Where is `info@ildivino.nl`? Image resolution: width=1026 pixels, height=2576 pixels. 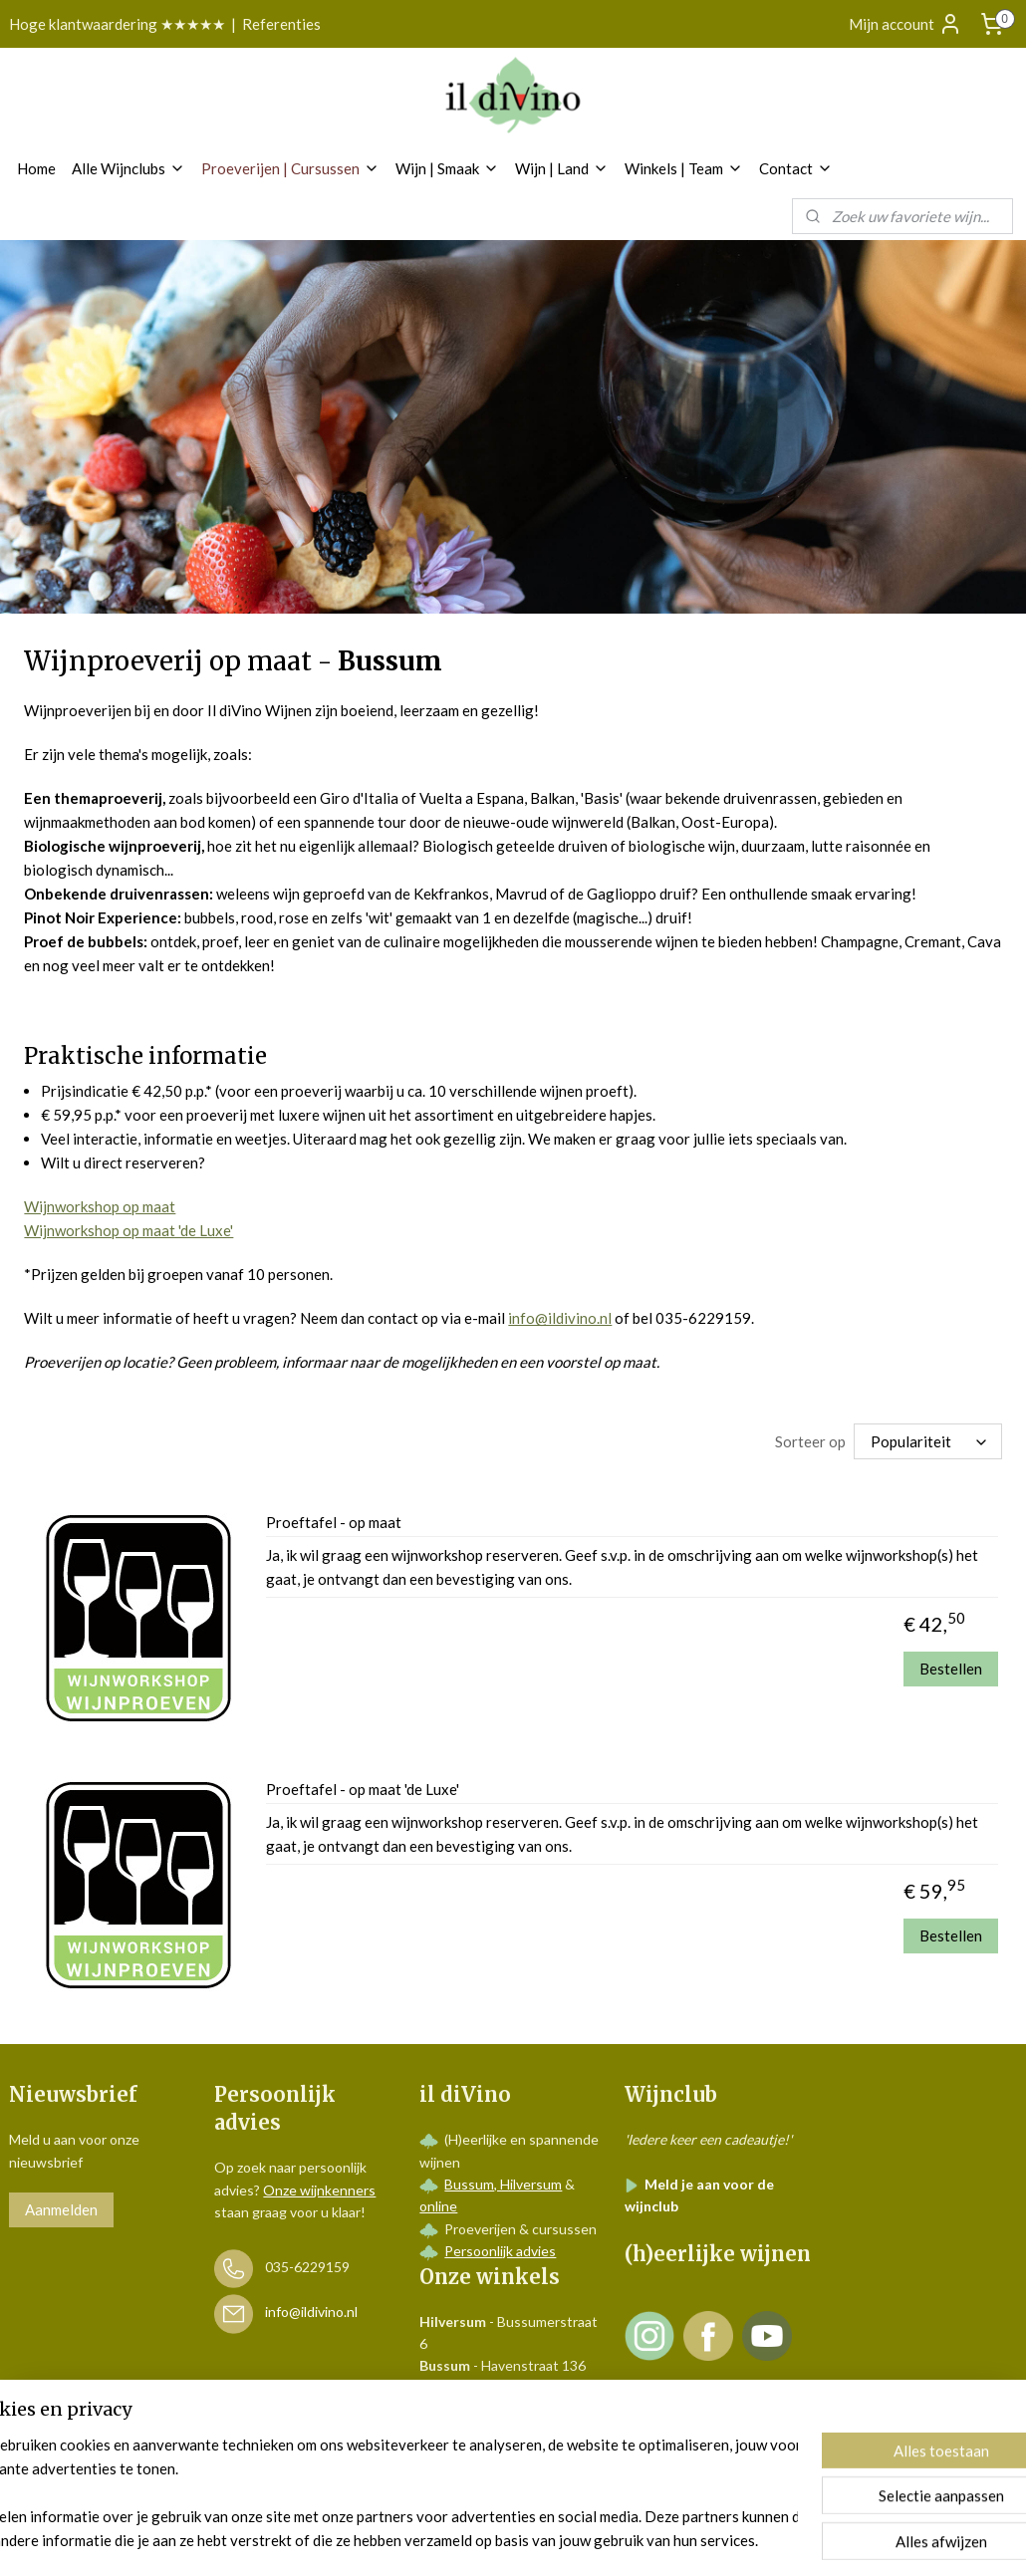
info@ildivino.nl is located at coordinates (560, 1318).